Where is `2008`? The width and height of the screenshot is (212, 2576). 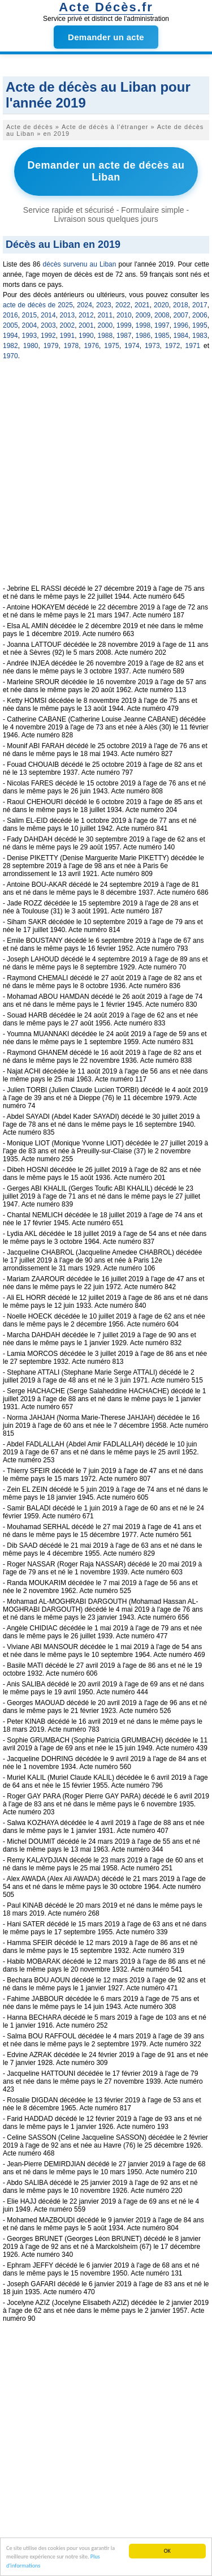 2008 is located at coordinates (162, 315).